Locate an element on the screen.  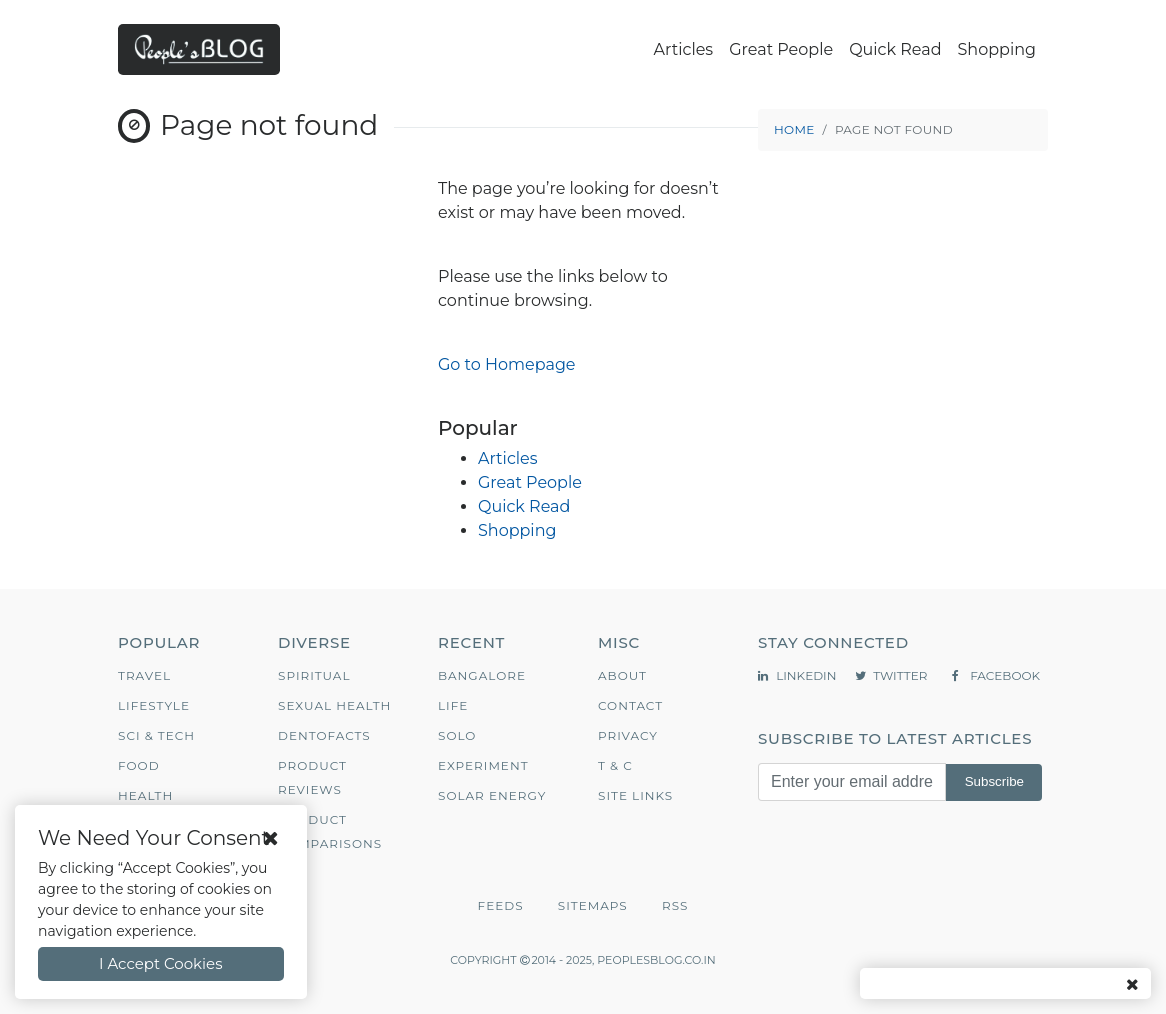
Bangalore is located at coordinates (482, 675).